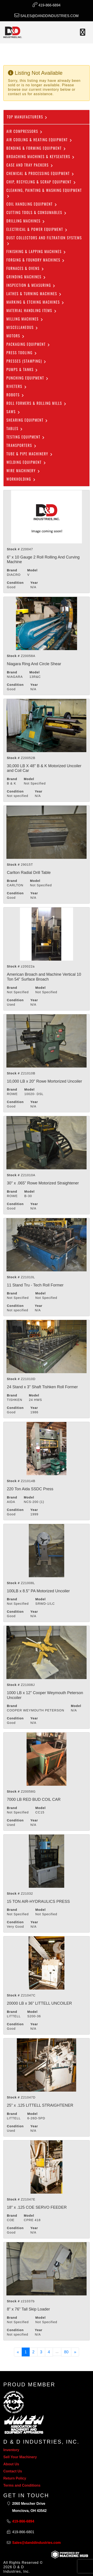  Describe the element at coordinates (66, 2352) in the screenshot. I see `80` at that location.